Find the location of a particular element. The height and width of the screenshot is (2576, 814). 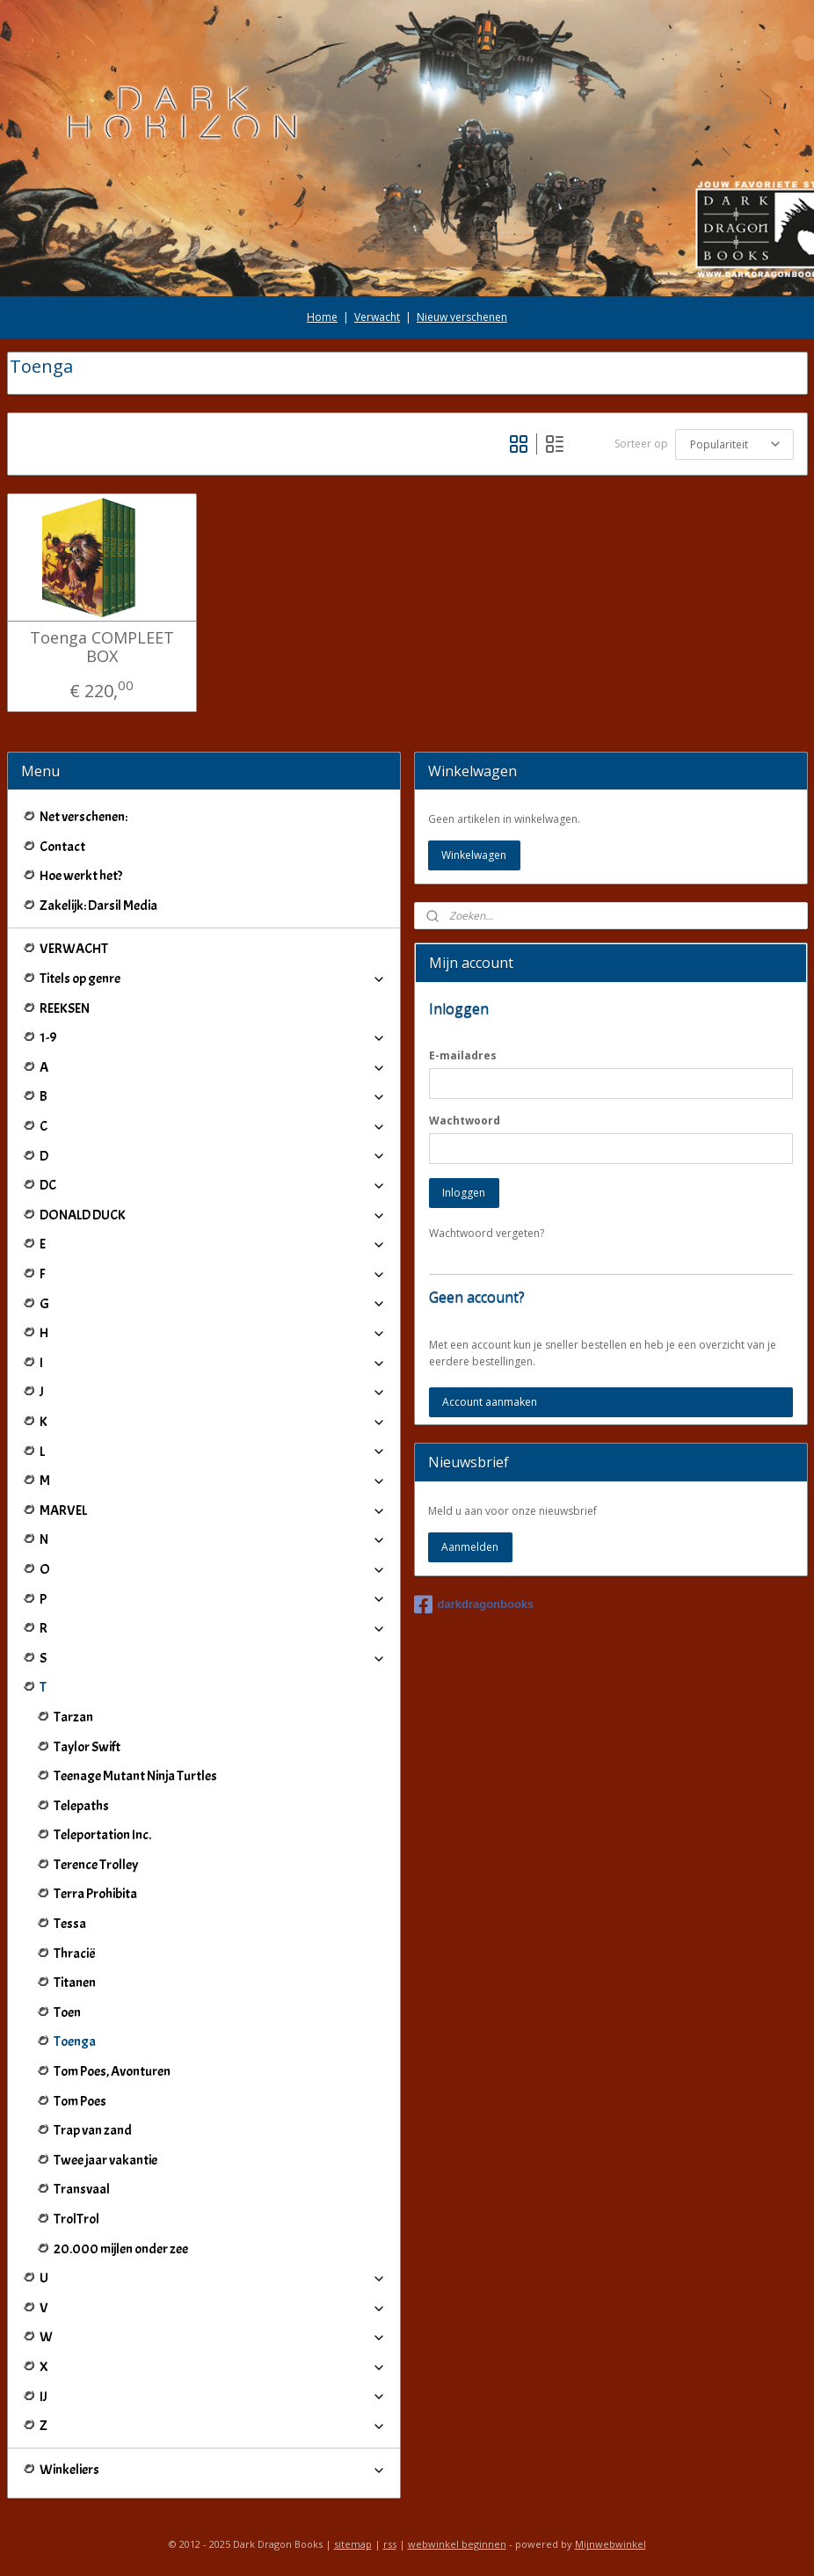

Tarzan is located at coordinates (73, 1717).